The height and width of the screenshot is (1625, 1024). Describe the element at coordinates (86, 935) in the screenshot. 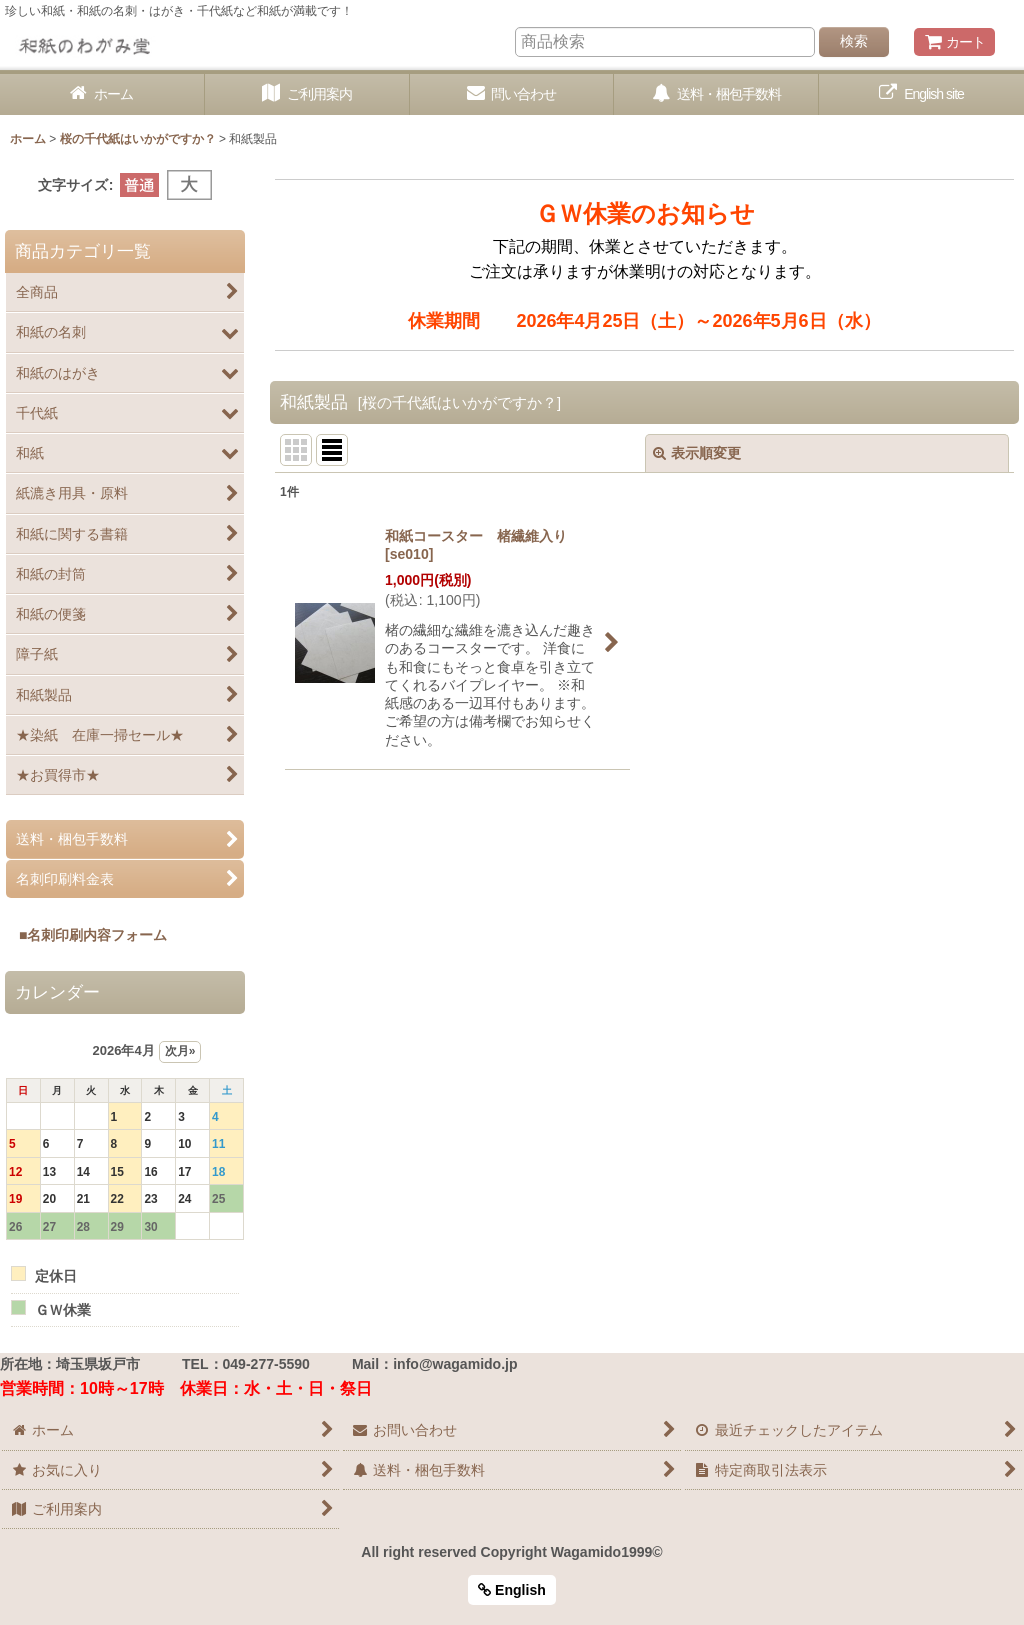

I see `■名刺印刷内容フォーム` at that location.